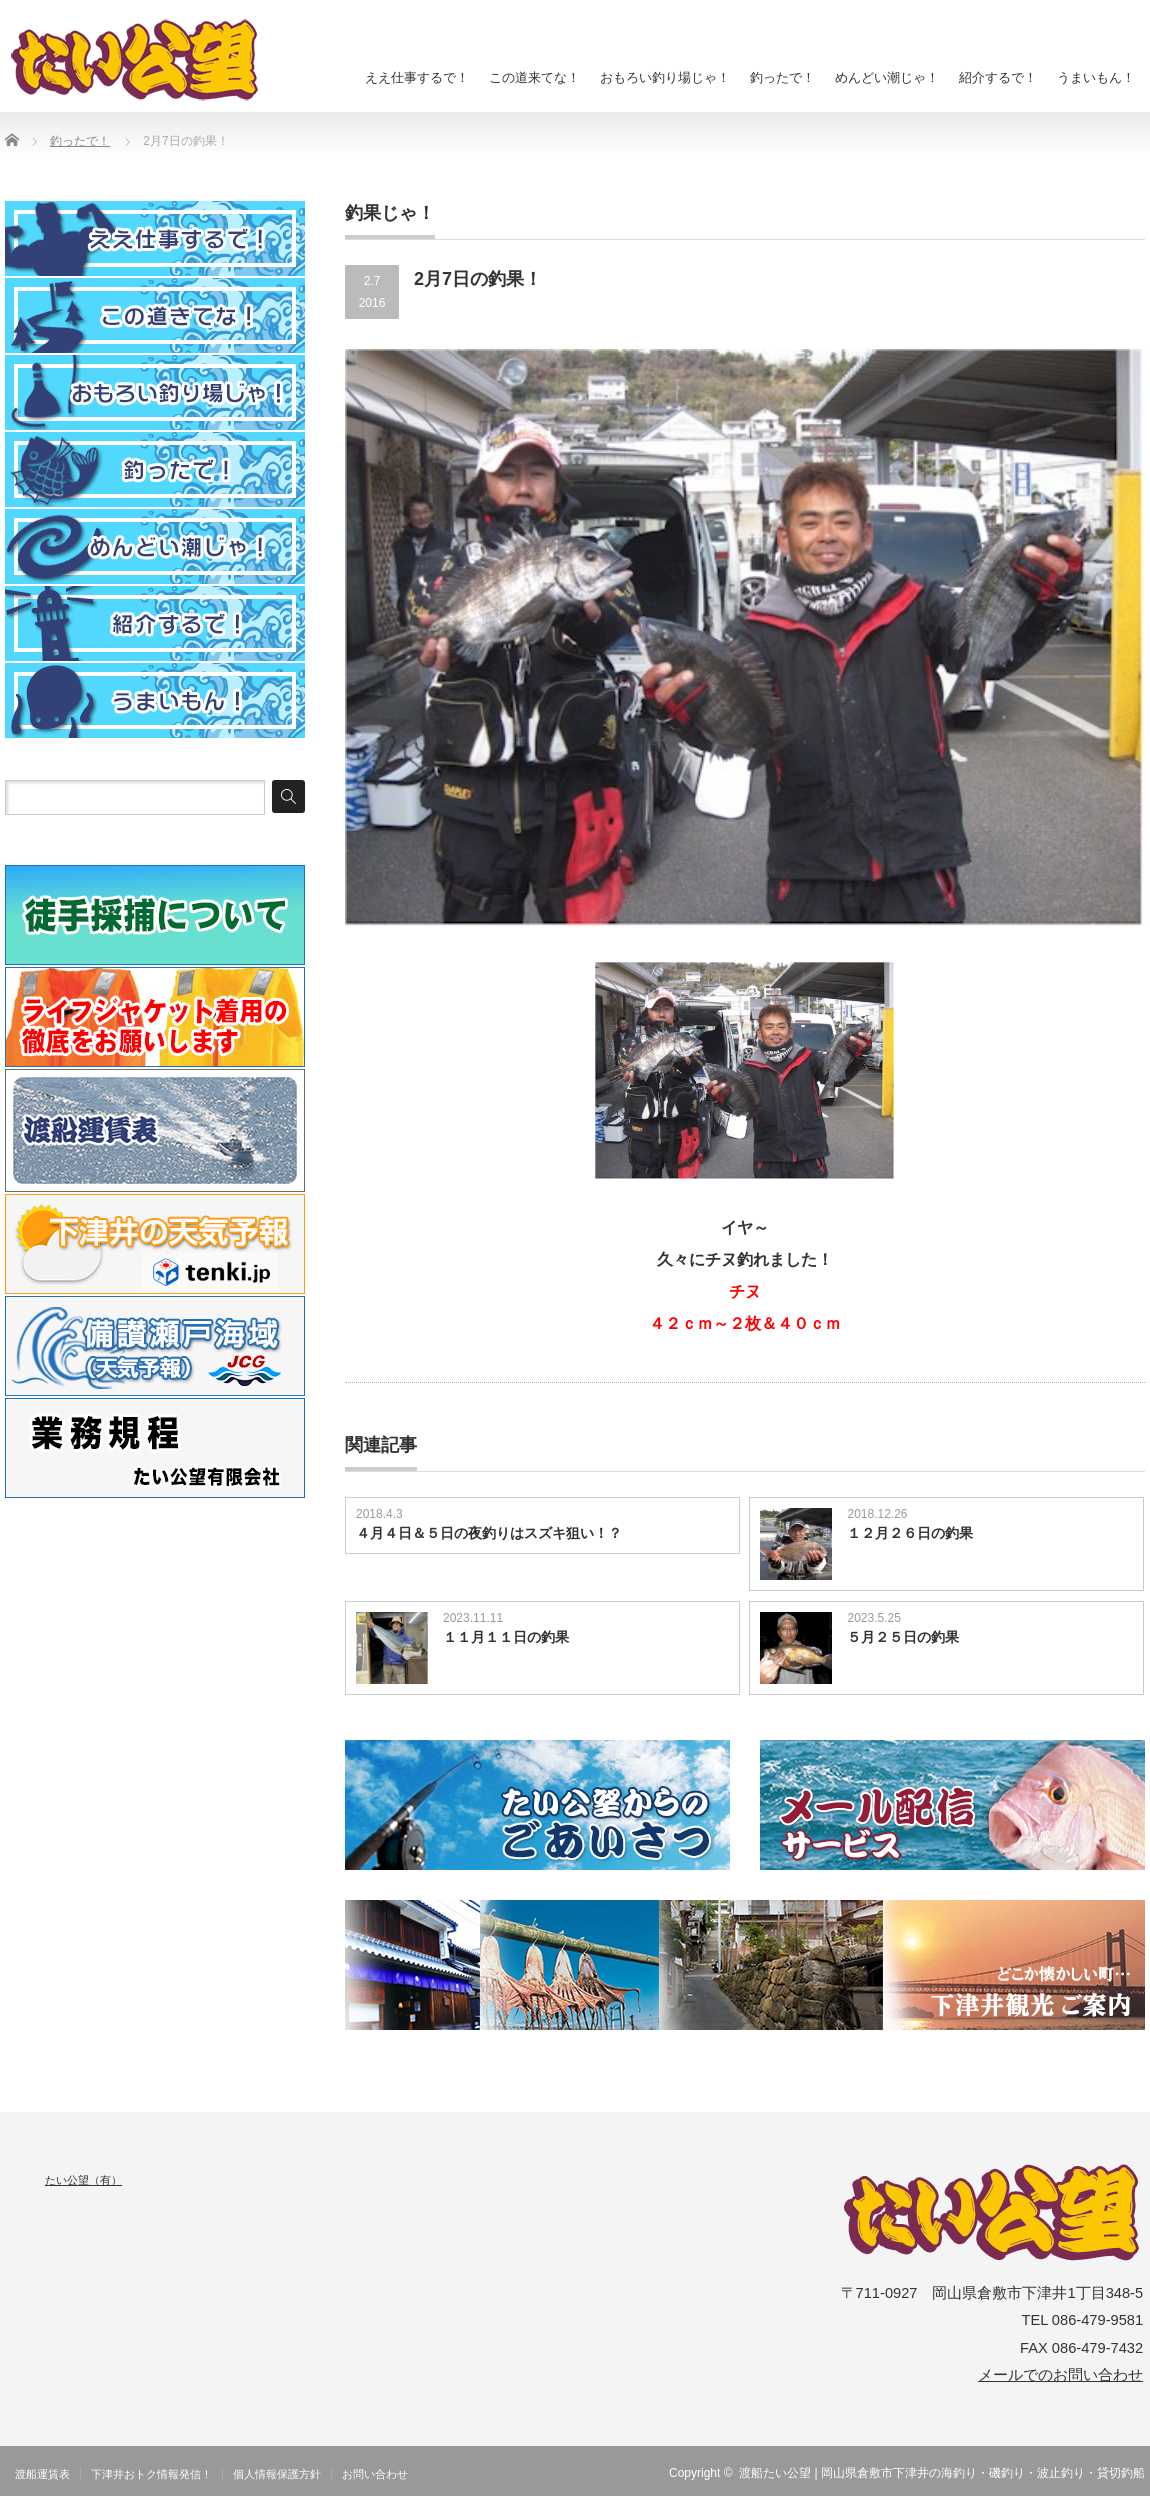 Image resolution: width=1150 pixels, height=2496 pixels. I want to click on ４月４日＆５日の夜釣りはスズキ狙い！？, so click(489, 1533).